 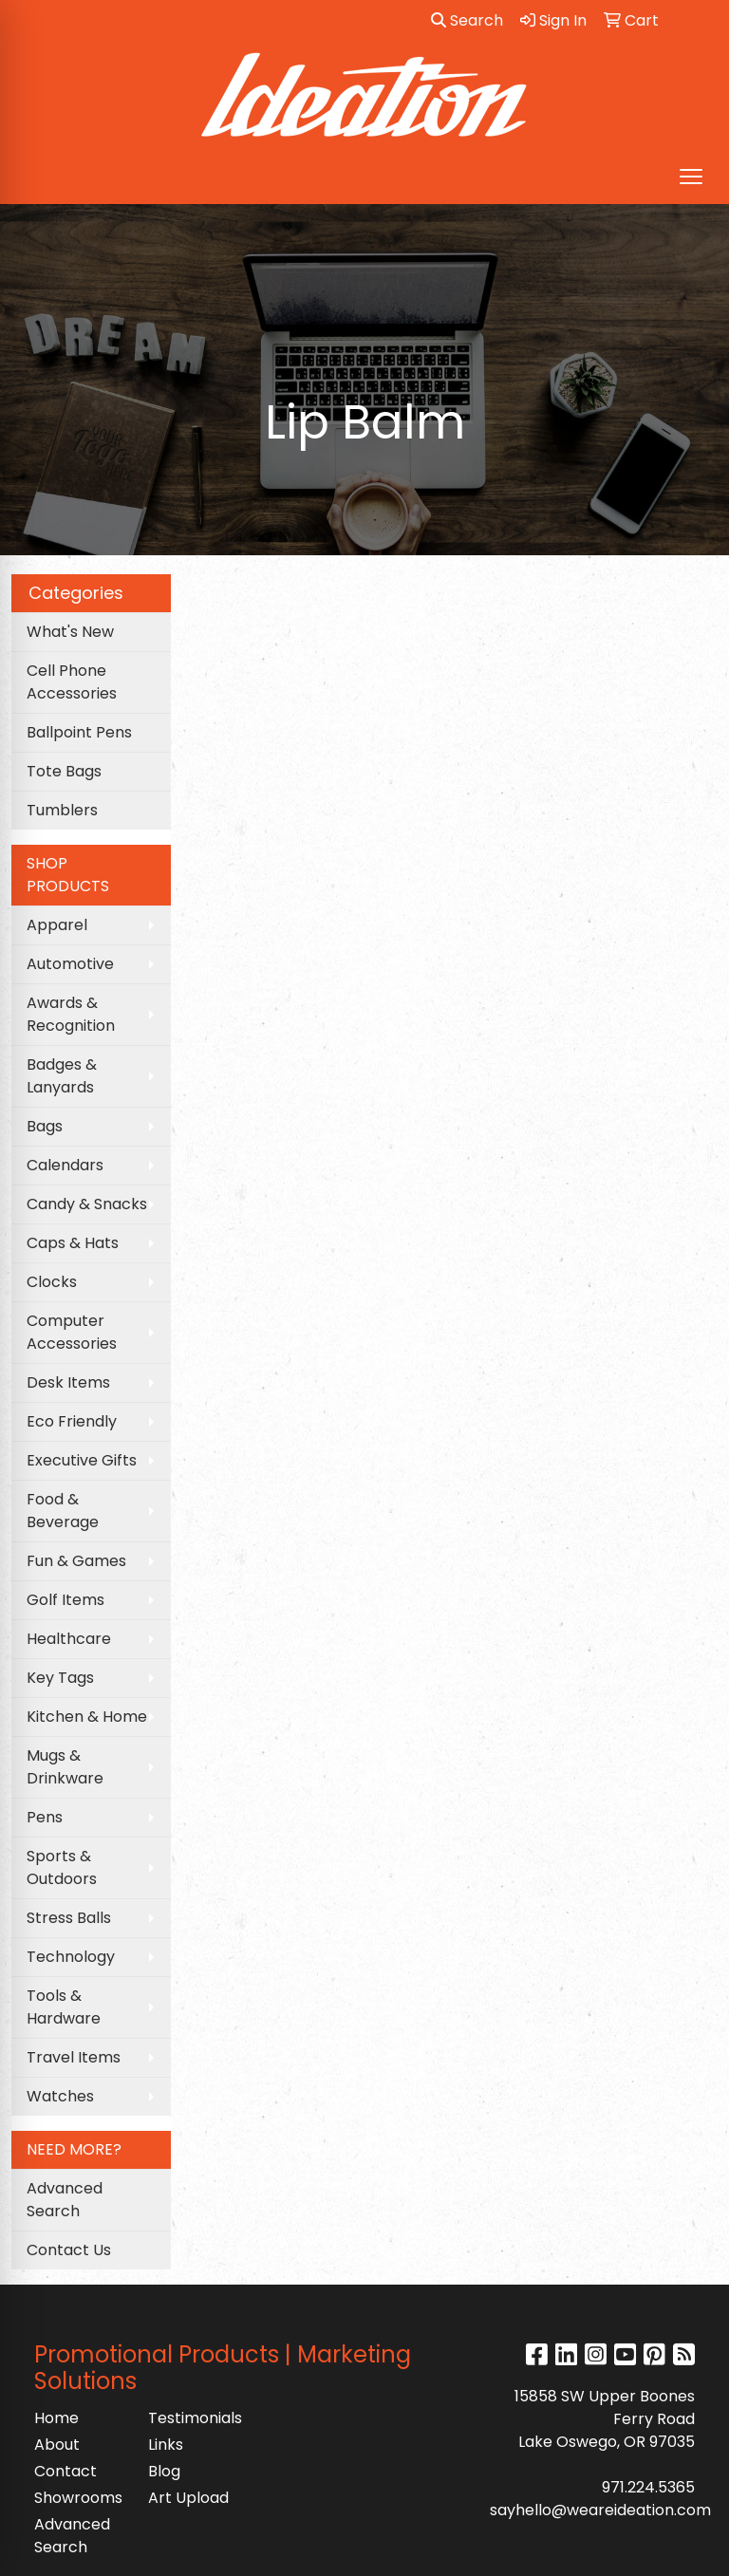 What do you see at coordinates (45, 1126) in the screenshot?
I see `Bags` at bounding box center [45, 1126].